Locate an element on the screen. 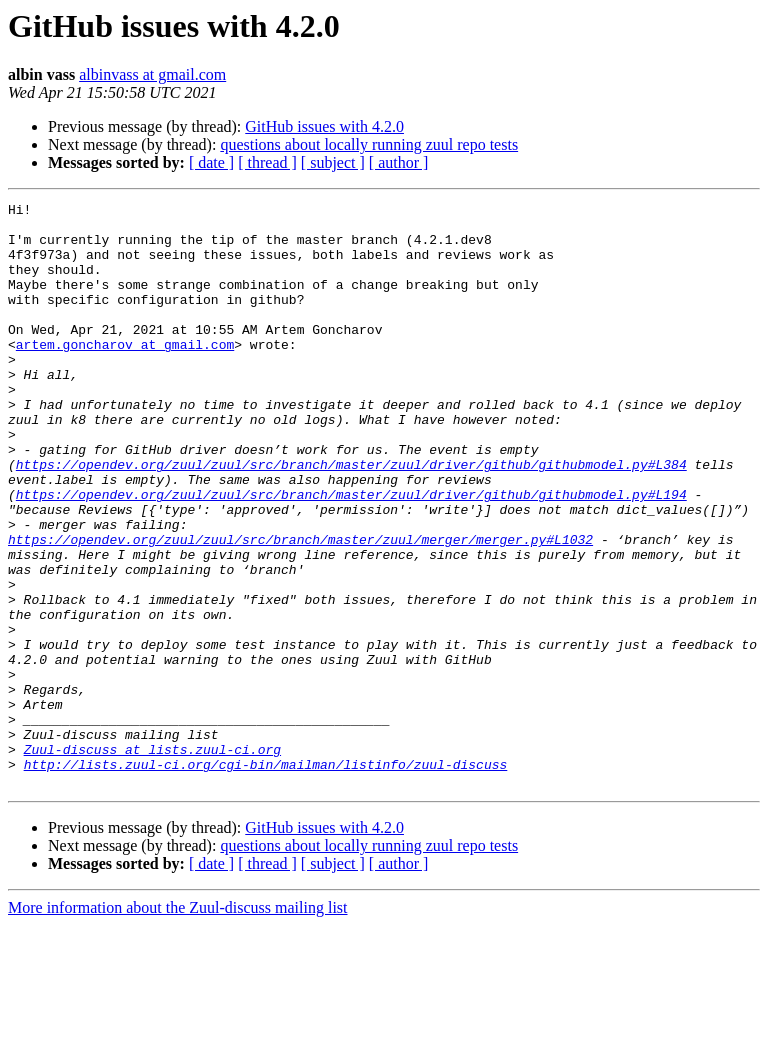 The width and height of the screenshot is (768, 1042). questions about locally running zuul repo tests is located at coordinates (369, 144).